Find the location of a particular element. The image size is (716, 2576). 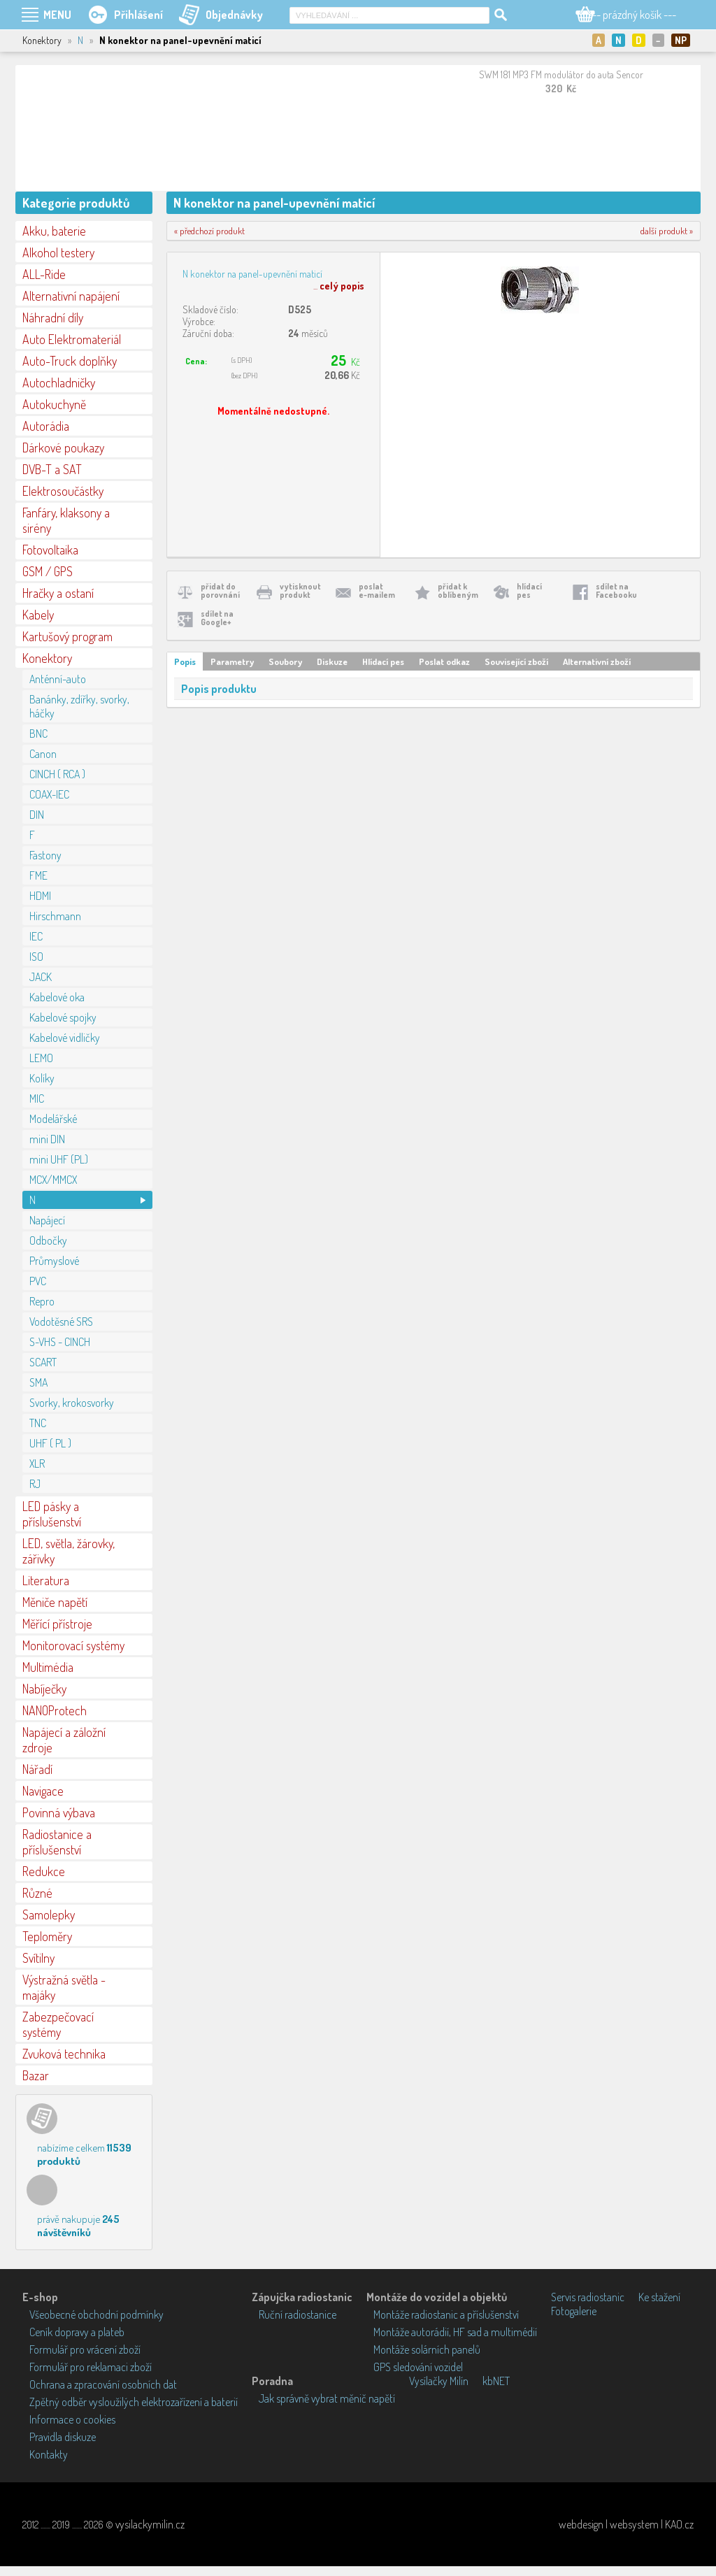

Parametry is located at coordinates (232, 661).